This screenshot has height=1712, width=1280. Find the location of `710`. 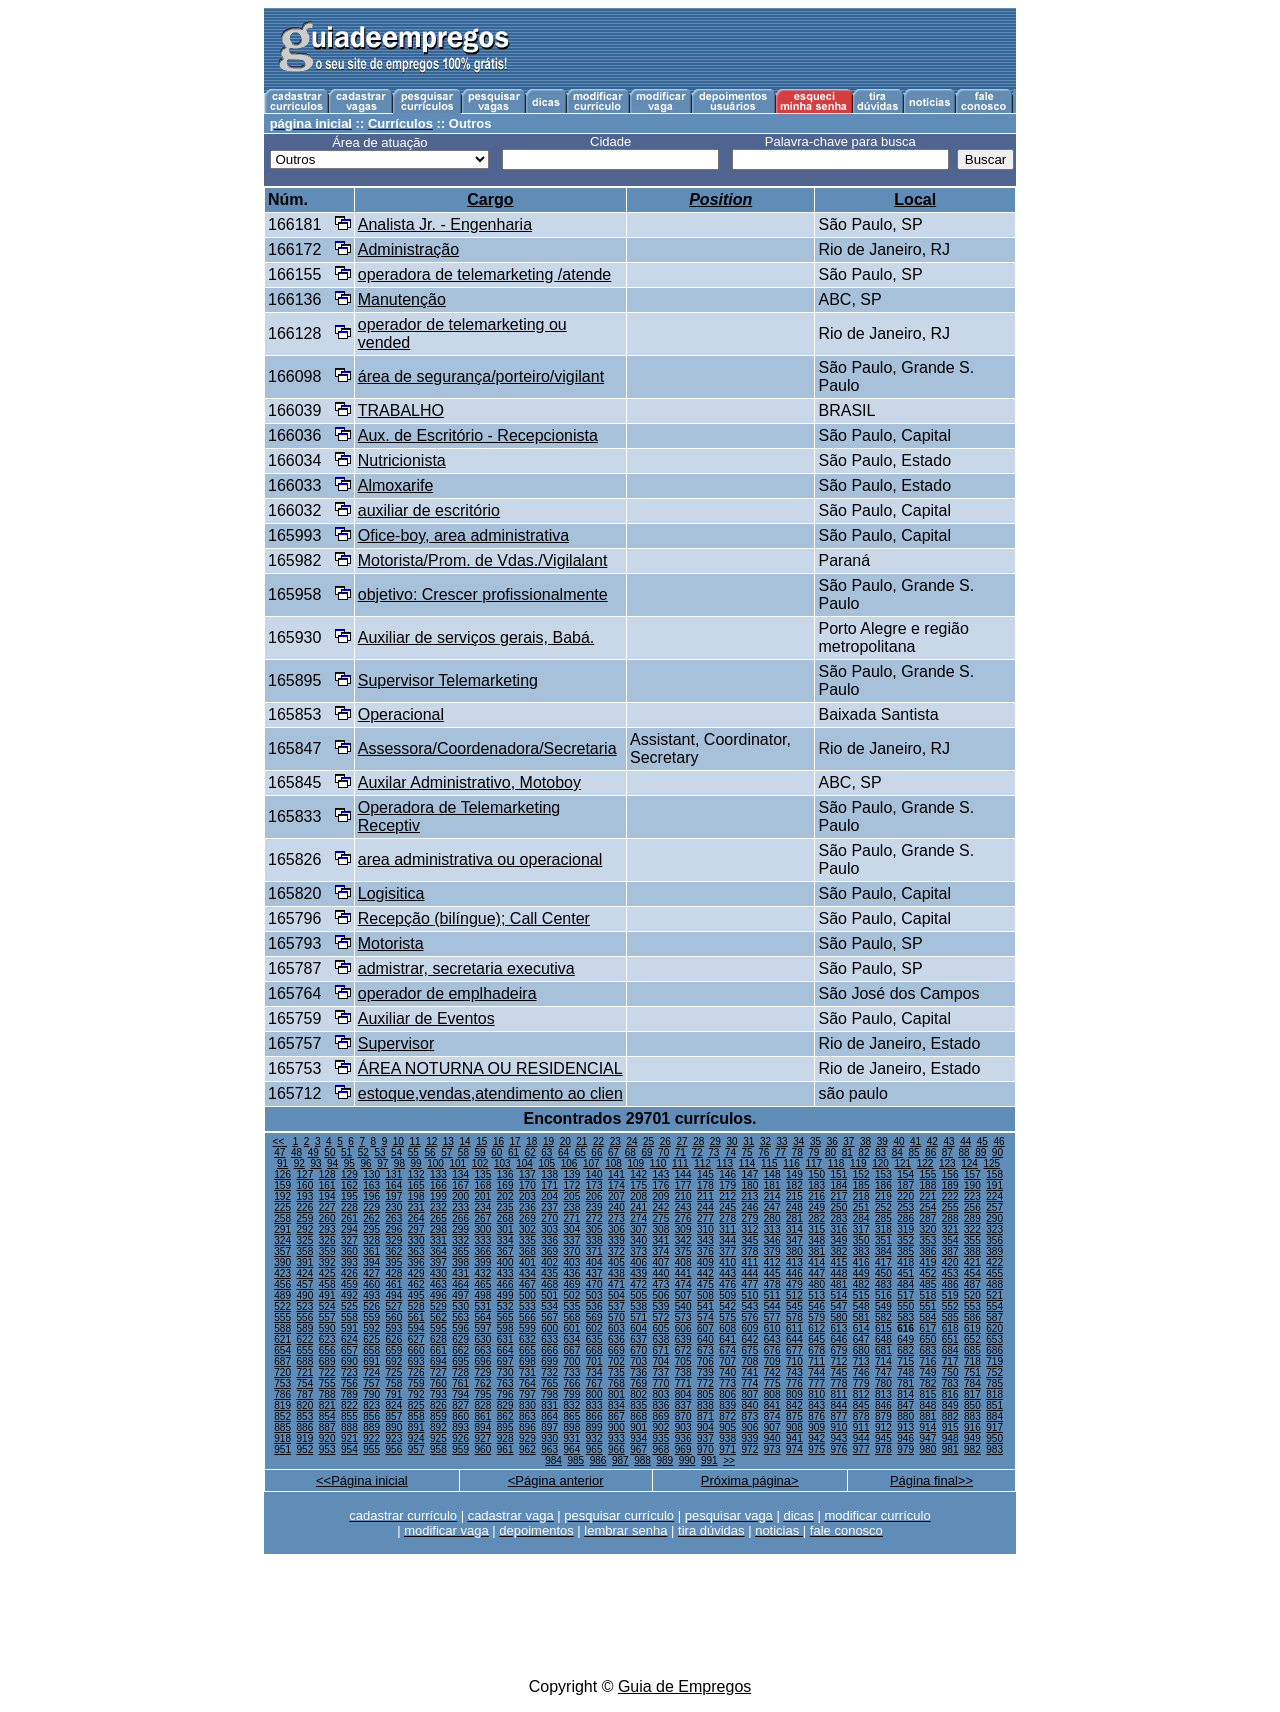

710 is located at coordinates (794, 1361).